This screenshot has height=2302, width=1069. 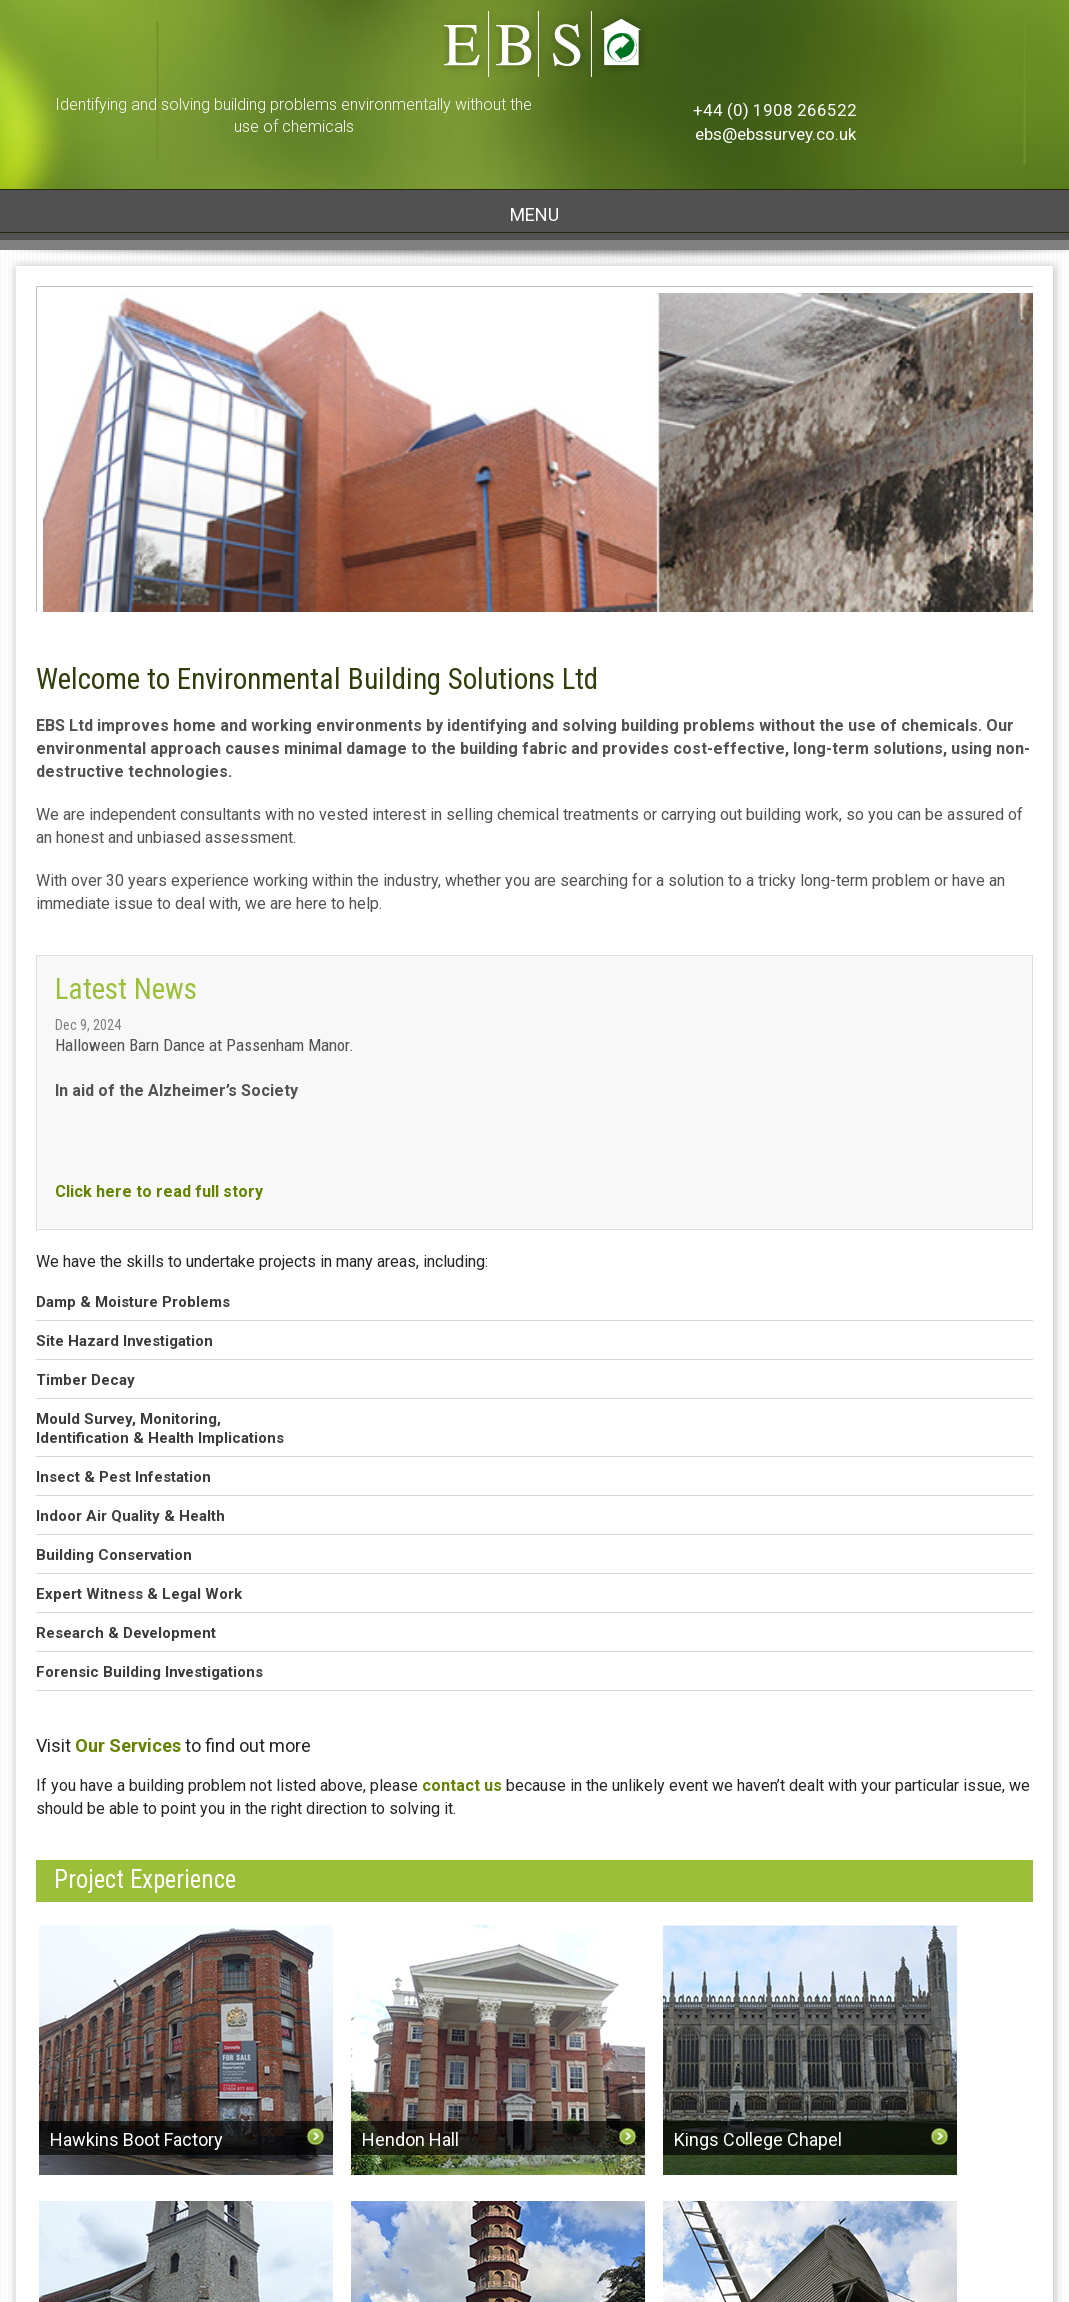 I want to click on Kings College Chapel, so click(x=758, y=2139).